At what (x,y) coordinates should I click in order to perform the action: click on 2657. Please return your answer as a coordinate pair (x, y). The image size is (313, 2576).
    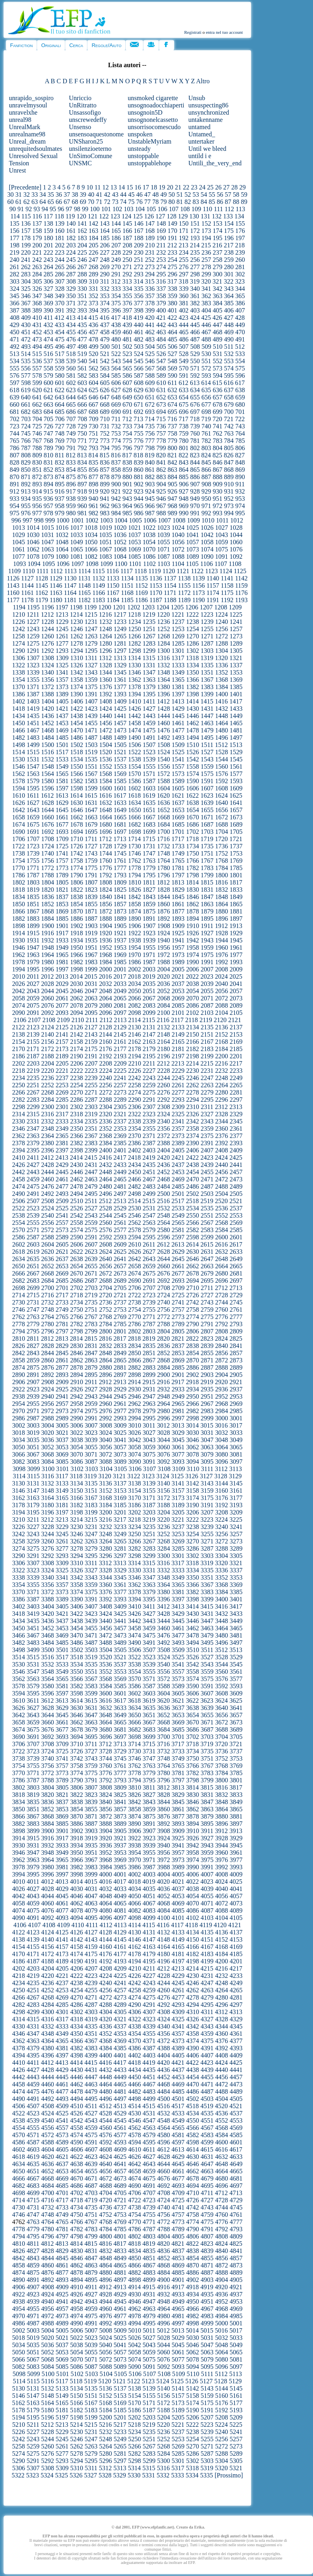
    Looking at the image, I should click on (120, 1266).